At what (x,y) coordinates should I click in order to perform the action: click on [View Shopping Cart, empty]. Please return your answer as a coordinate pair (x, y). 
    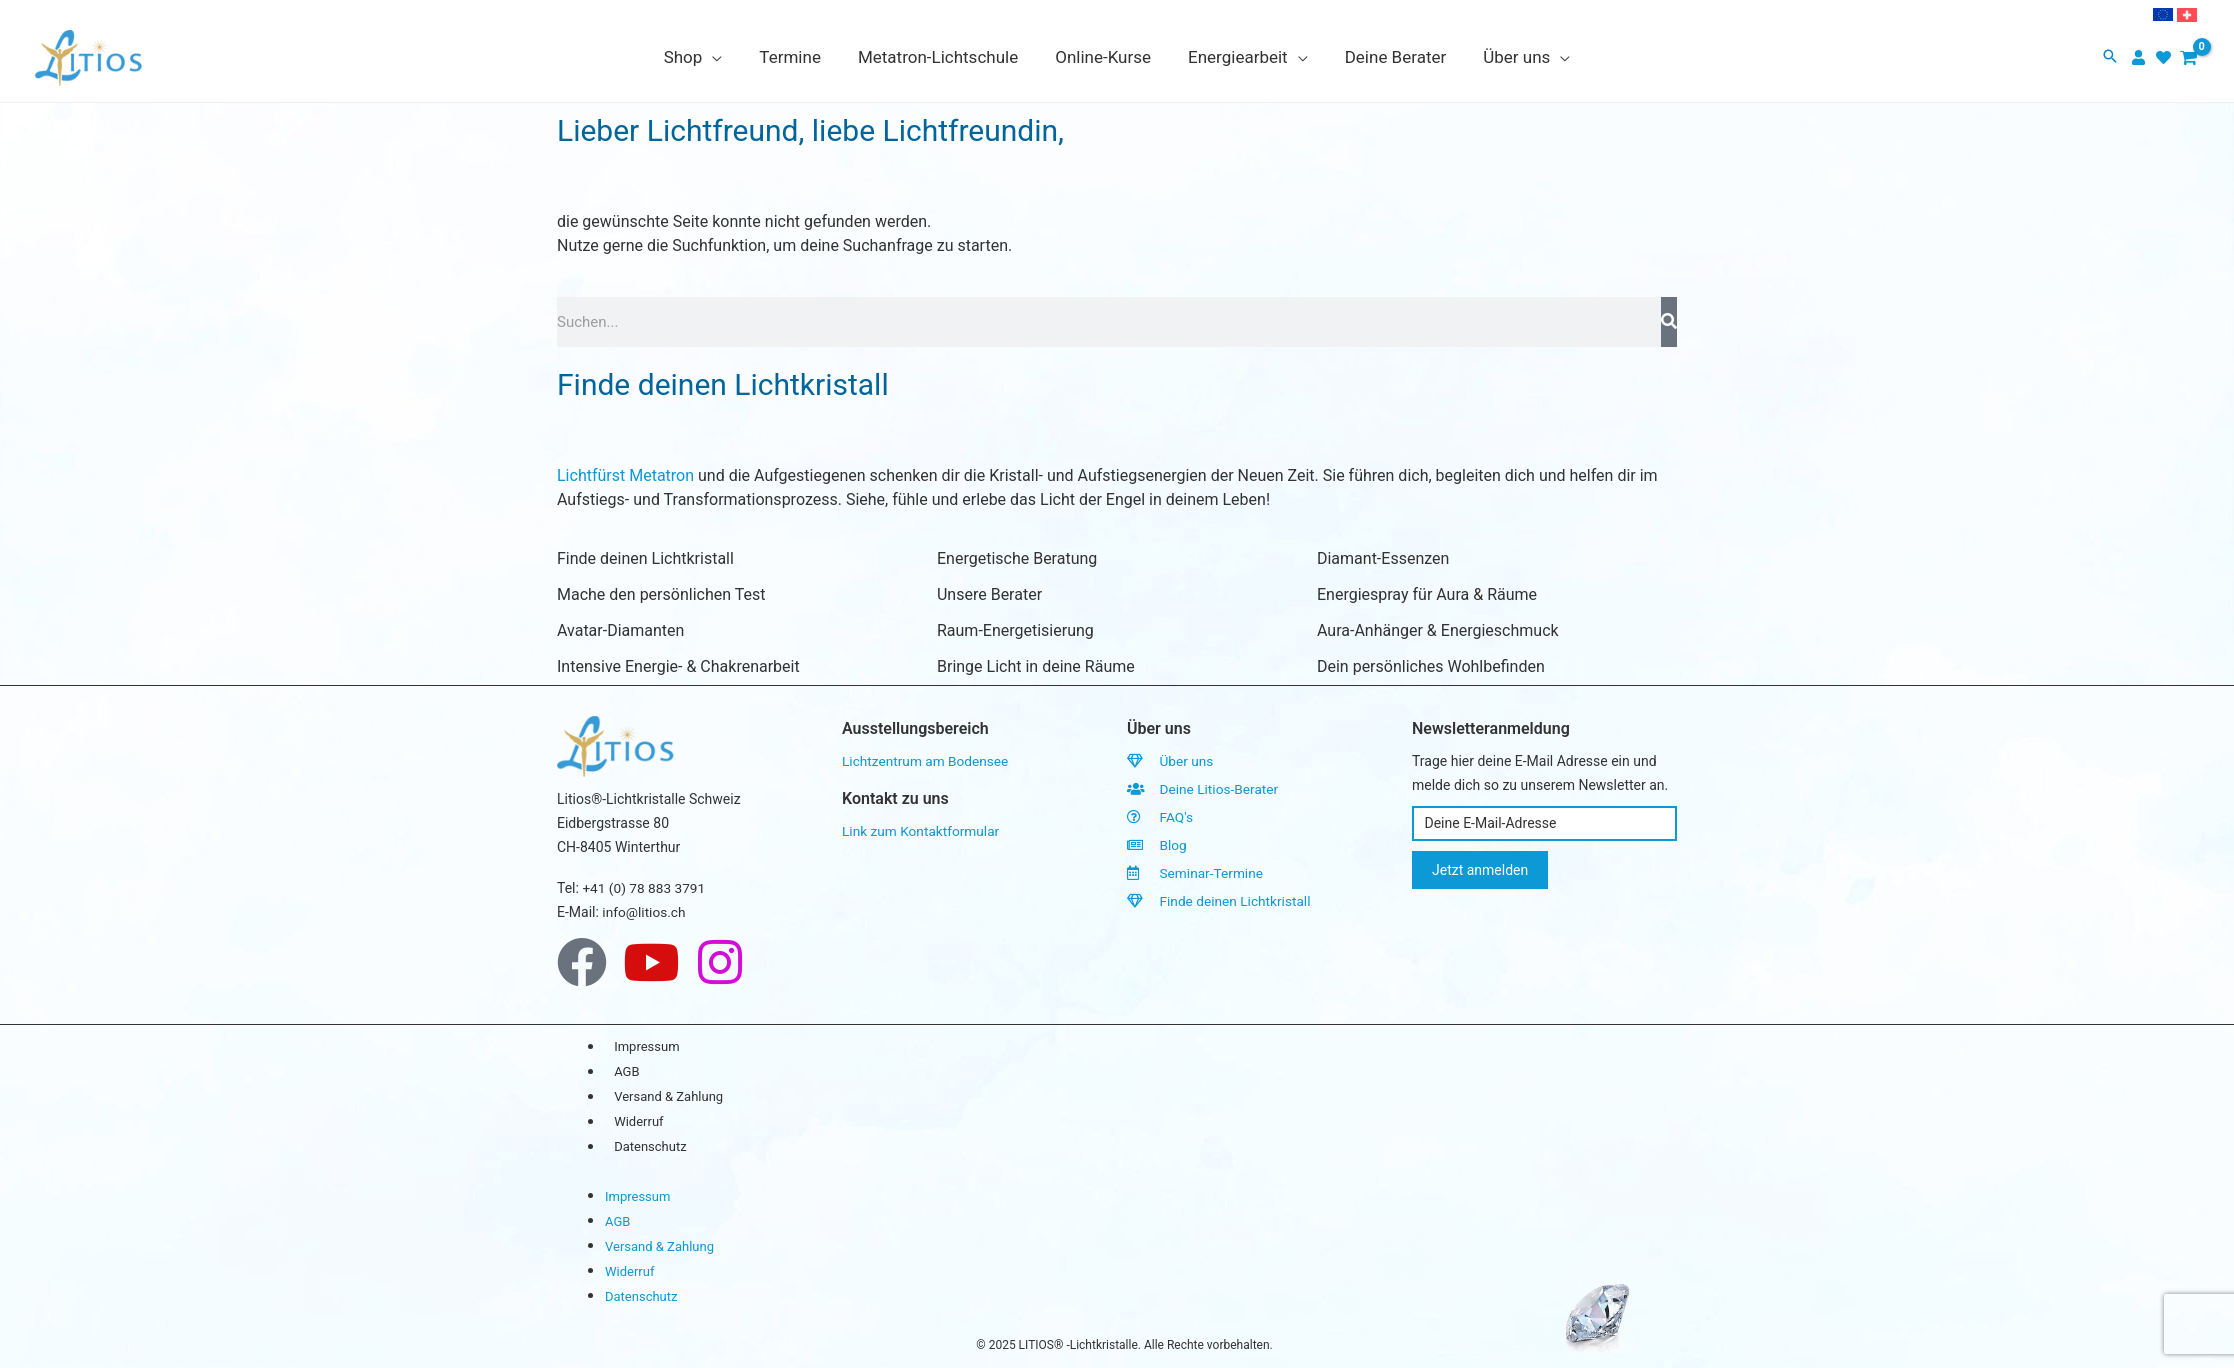
    Looking at the image, I should click on (2188, 58).